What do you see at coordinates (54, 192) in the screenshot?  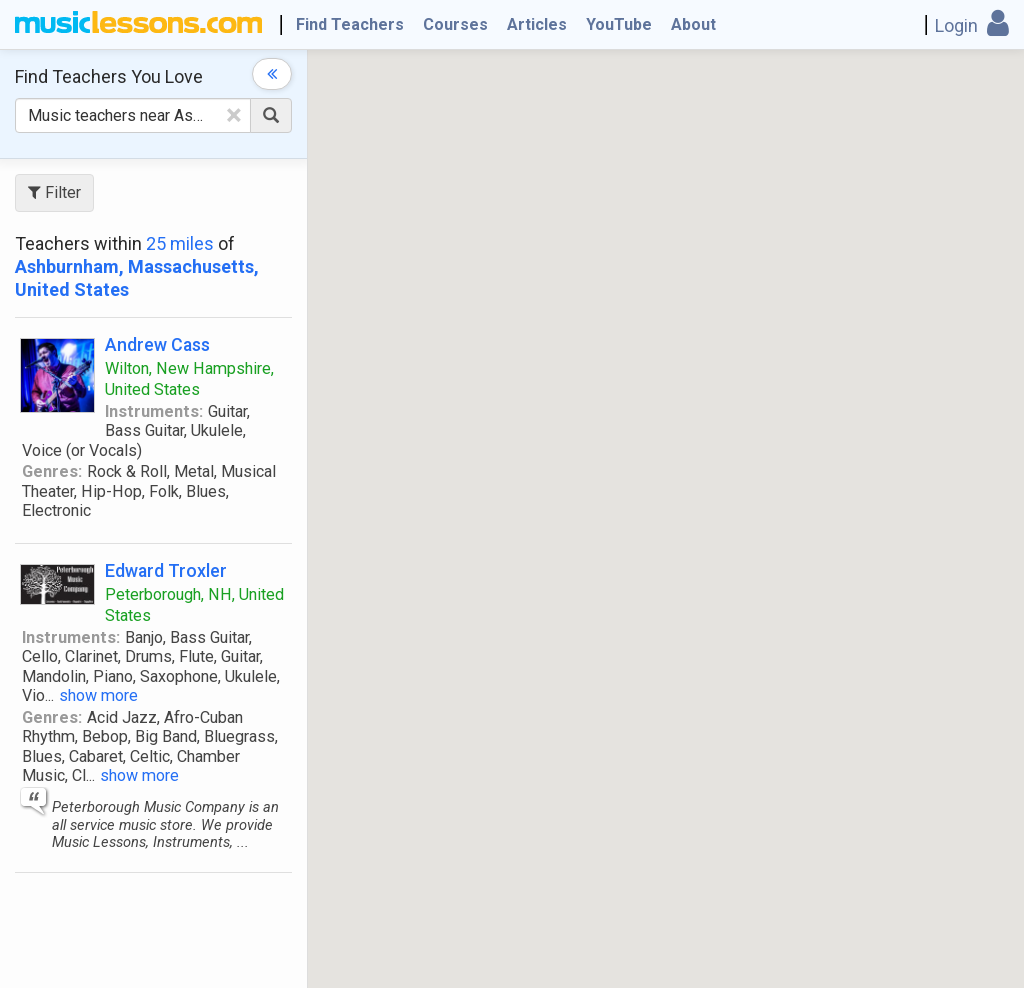 I see `Filter` at bounding box center [54, 192].